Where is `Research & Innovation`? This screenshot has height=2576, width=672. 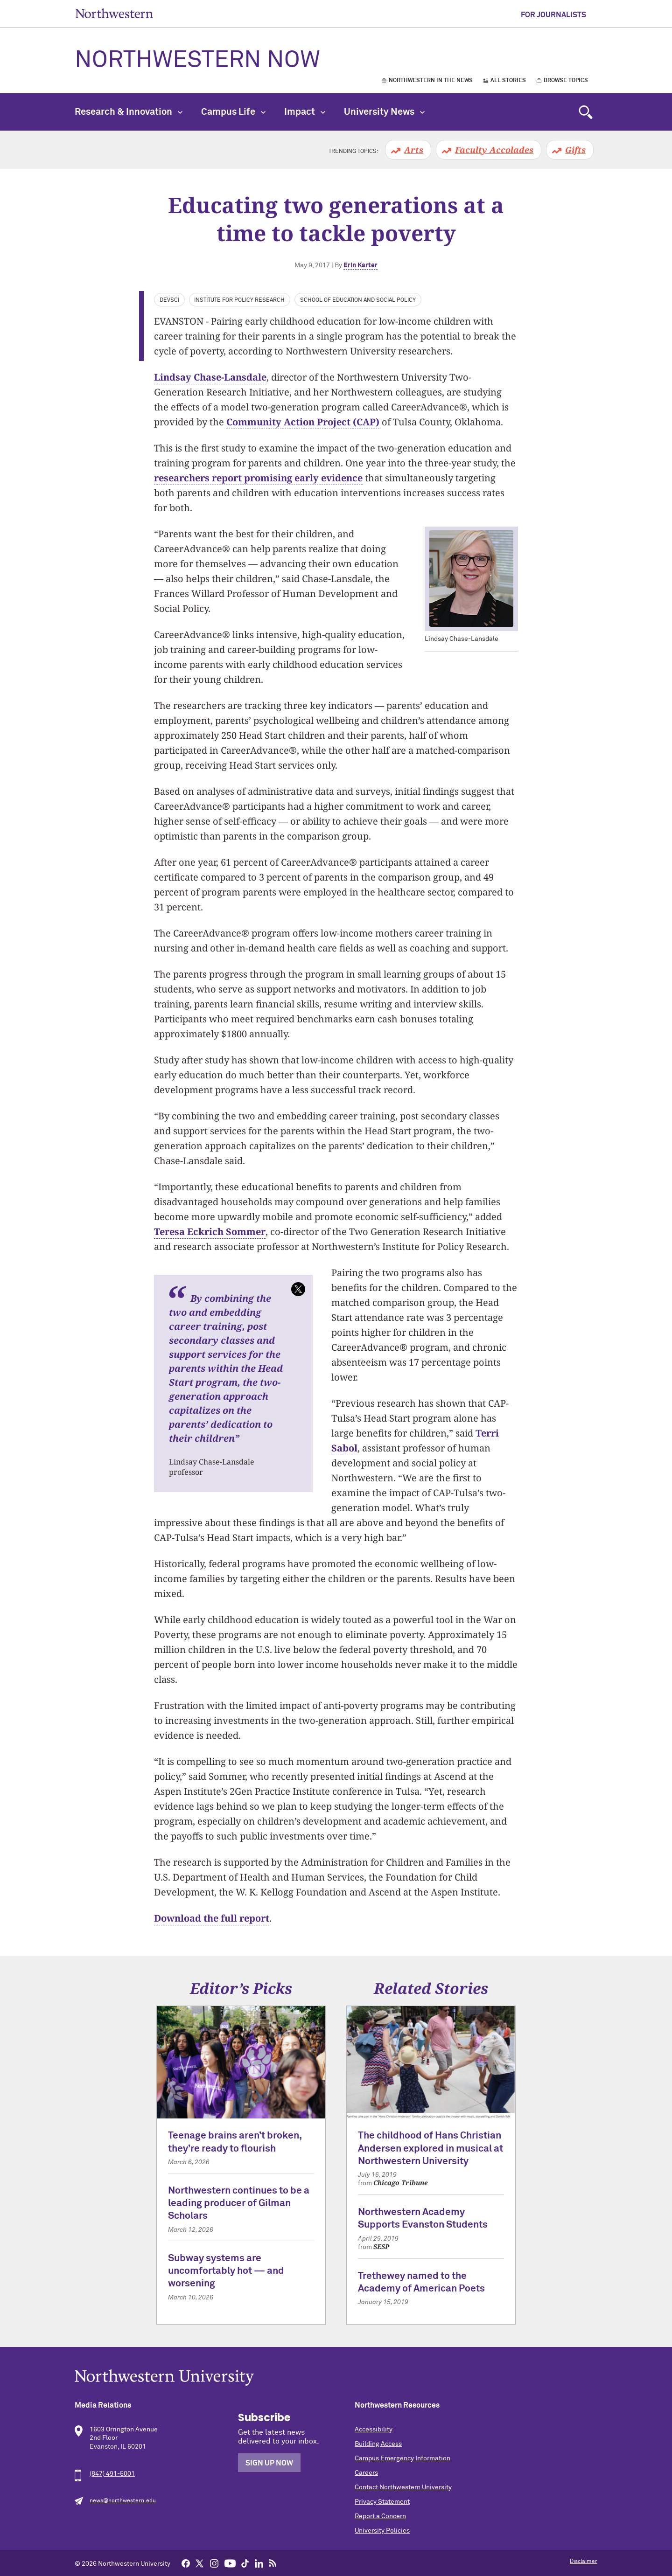 Research & Innovation is located at coordinates (128, 112).